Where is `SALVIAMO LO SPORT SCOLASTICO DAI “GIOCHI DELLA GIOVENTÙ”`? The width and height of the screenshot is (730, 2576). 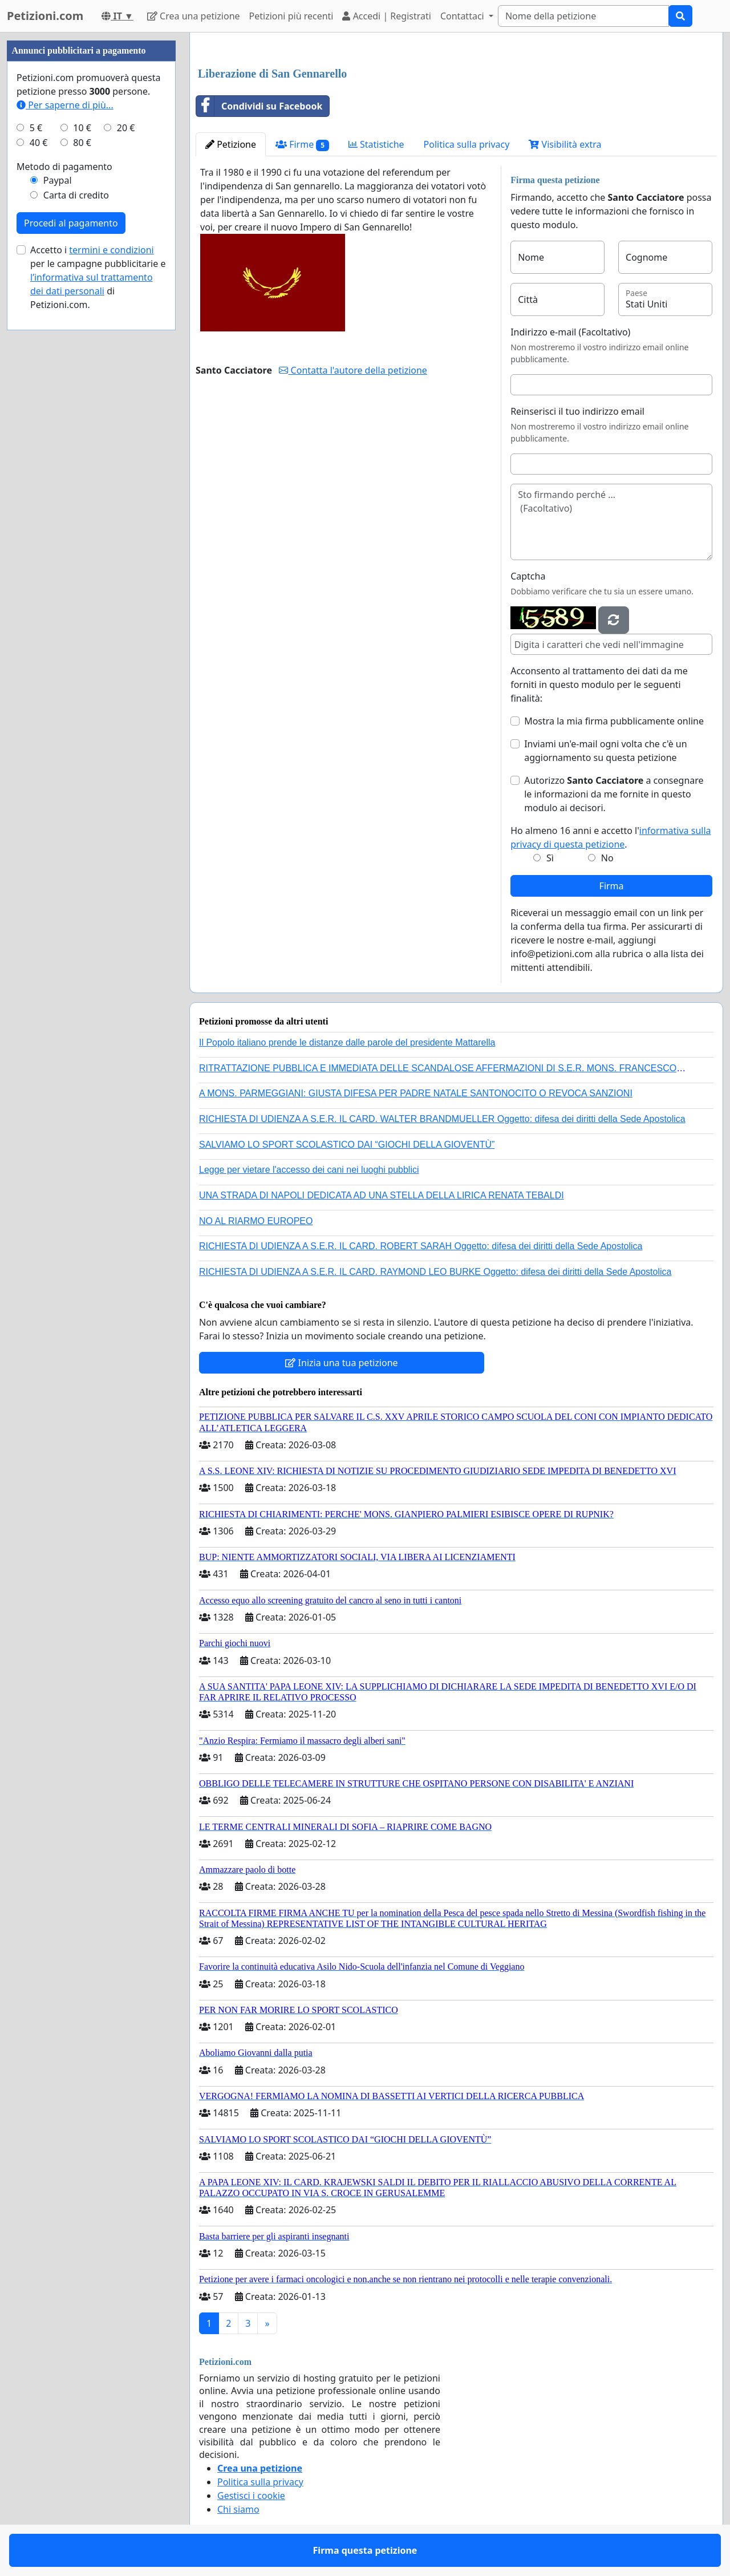 SALVIAMO LO SPORT SCOLASTICO DAI “GIOCHI DELLA GIOVENTÙ” is located at coordinates (346, 1144).